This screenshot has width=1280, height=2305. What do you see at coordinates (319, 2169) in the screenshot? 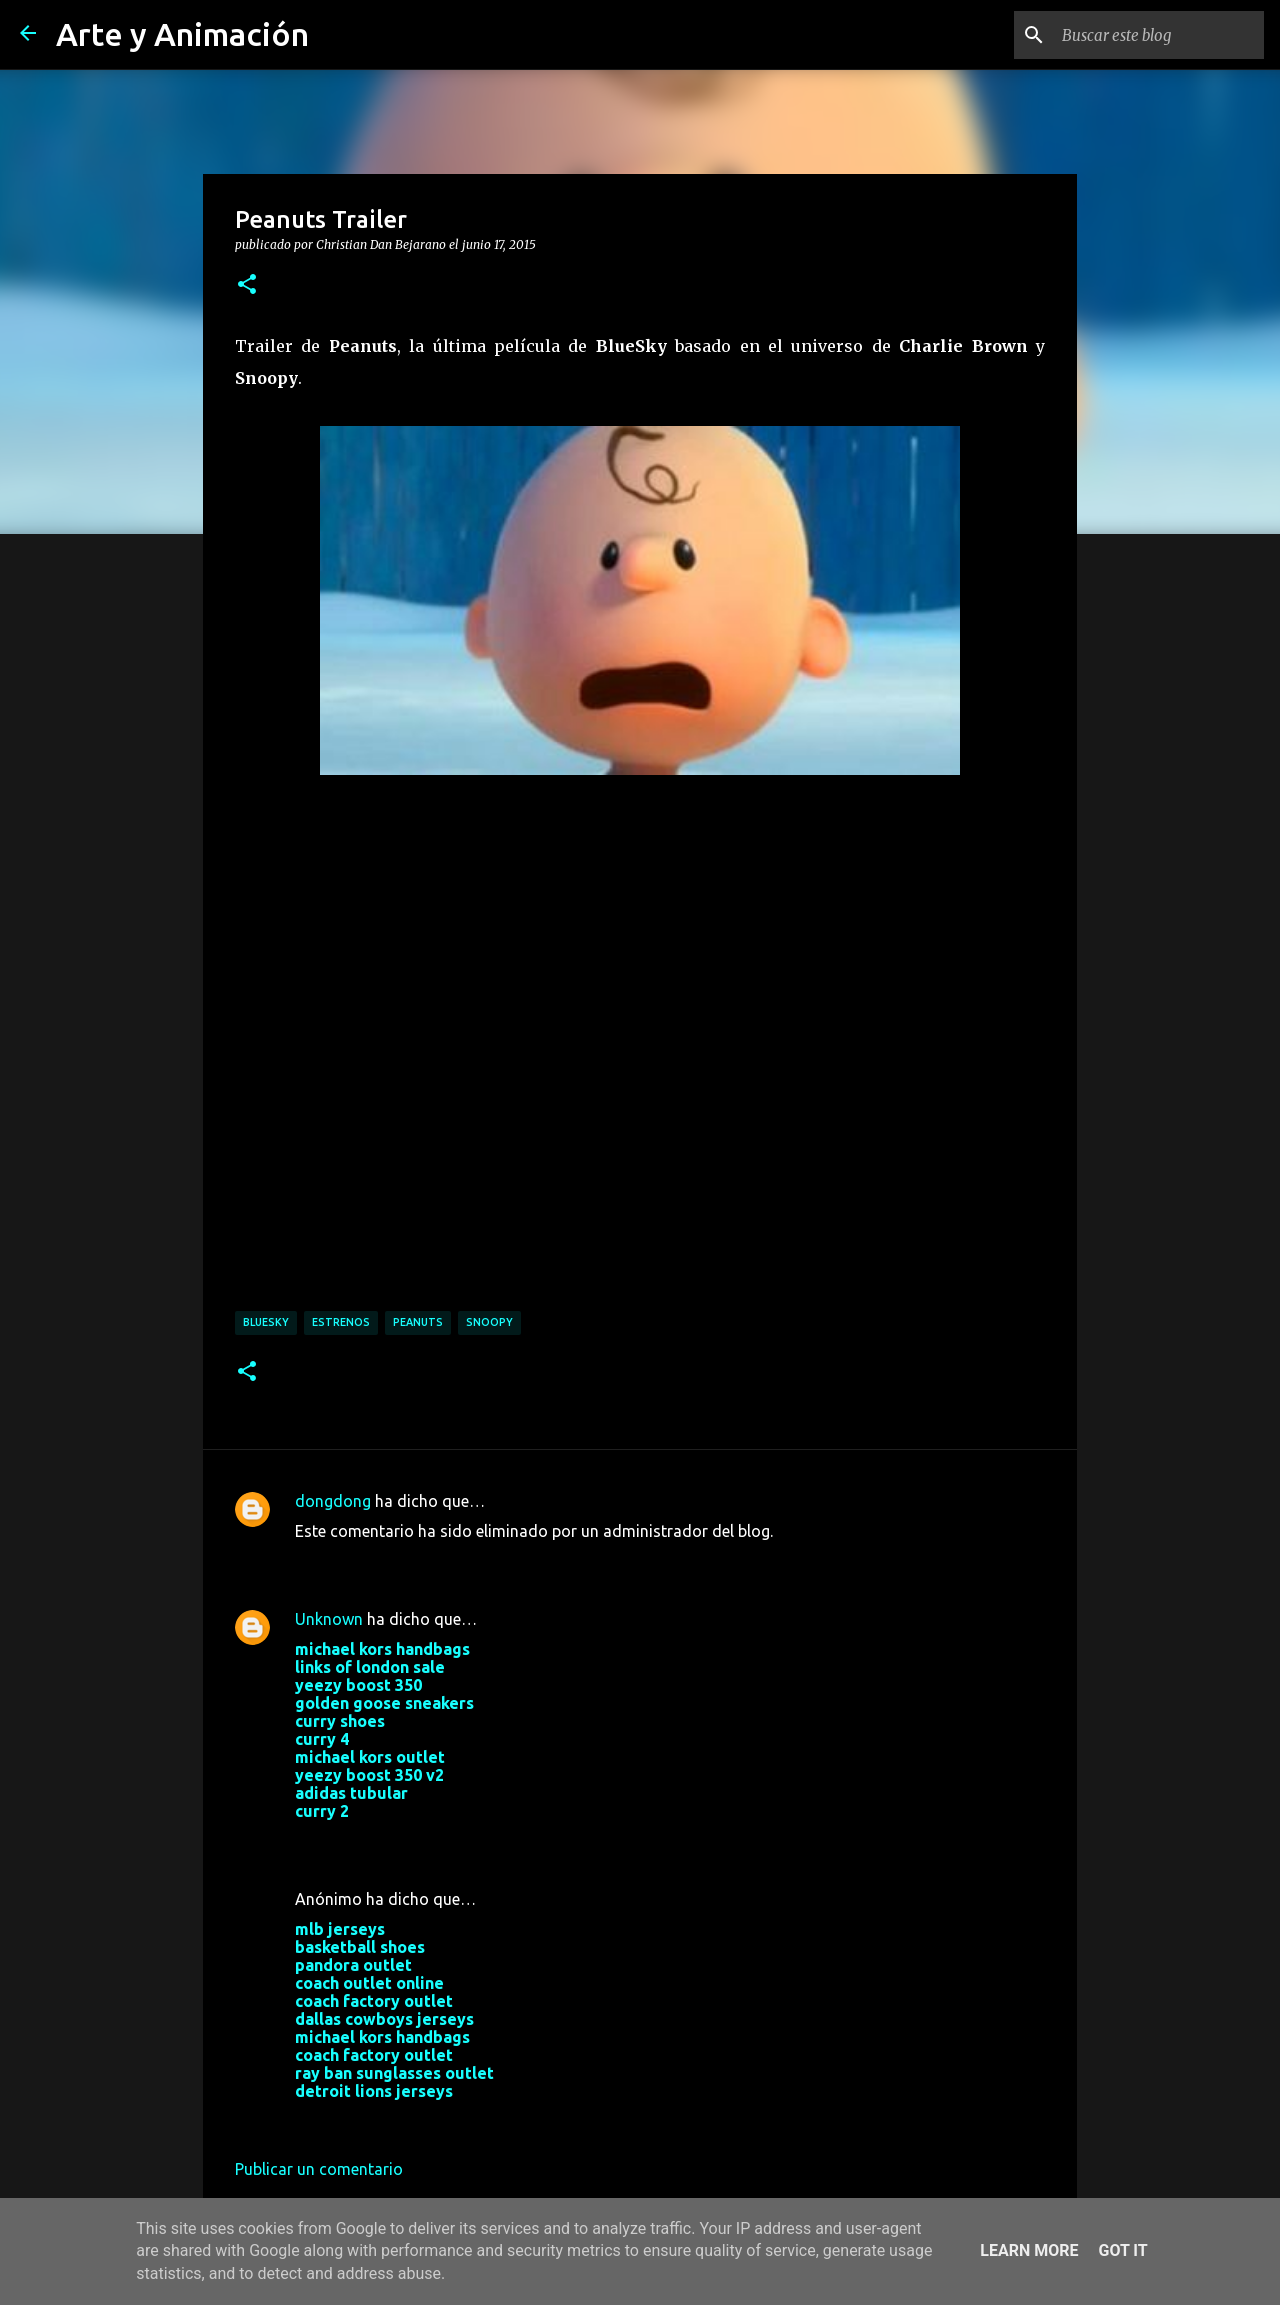
I see `Publicar un comentario` at bounding box center [319, 2169].